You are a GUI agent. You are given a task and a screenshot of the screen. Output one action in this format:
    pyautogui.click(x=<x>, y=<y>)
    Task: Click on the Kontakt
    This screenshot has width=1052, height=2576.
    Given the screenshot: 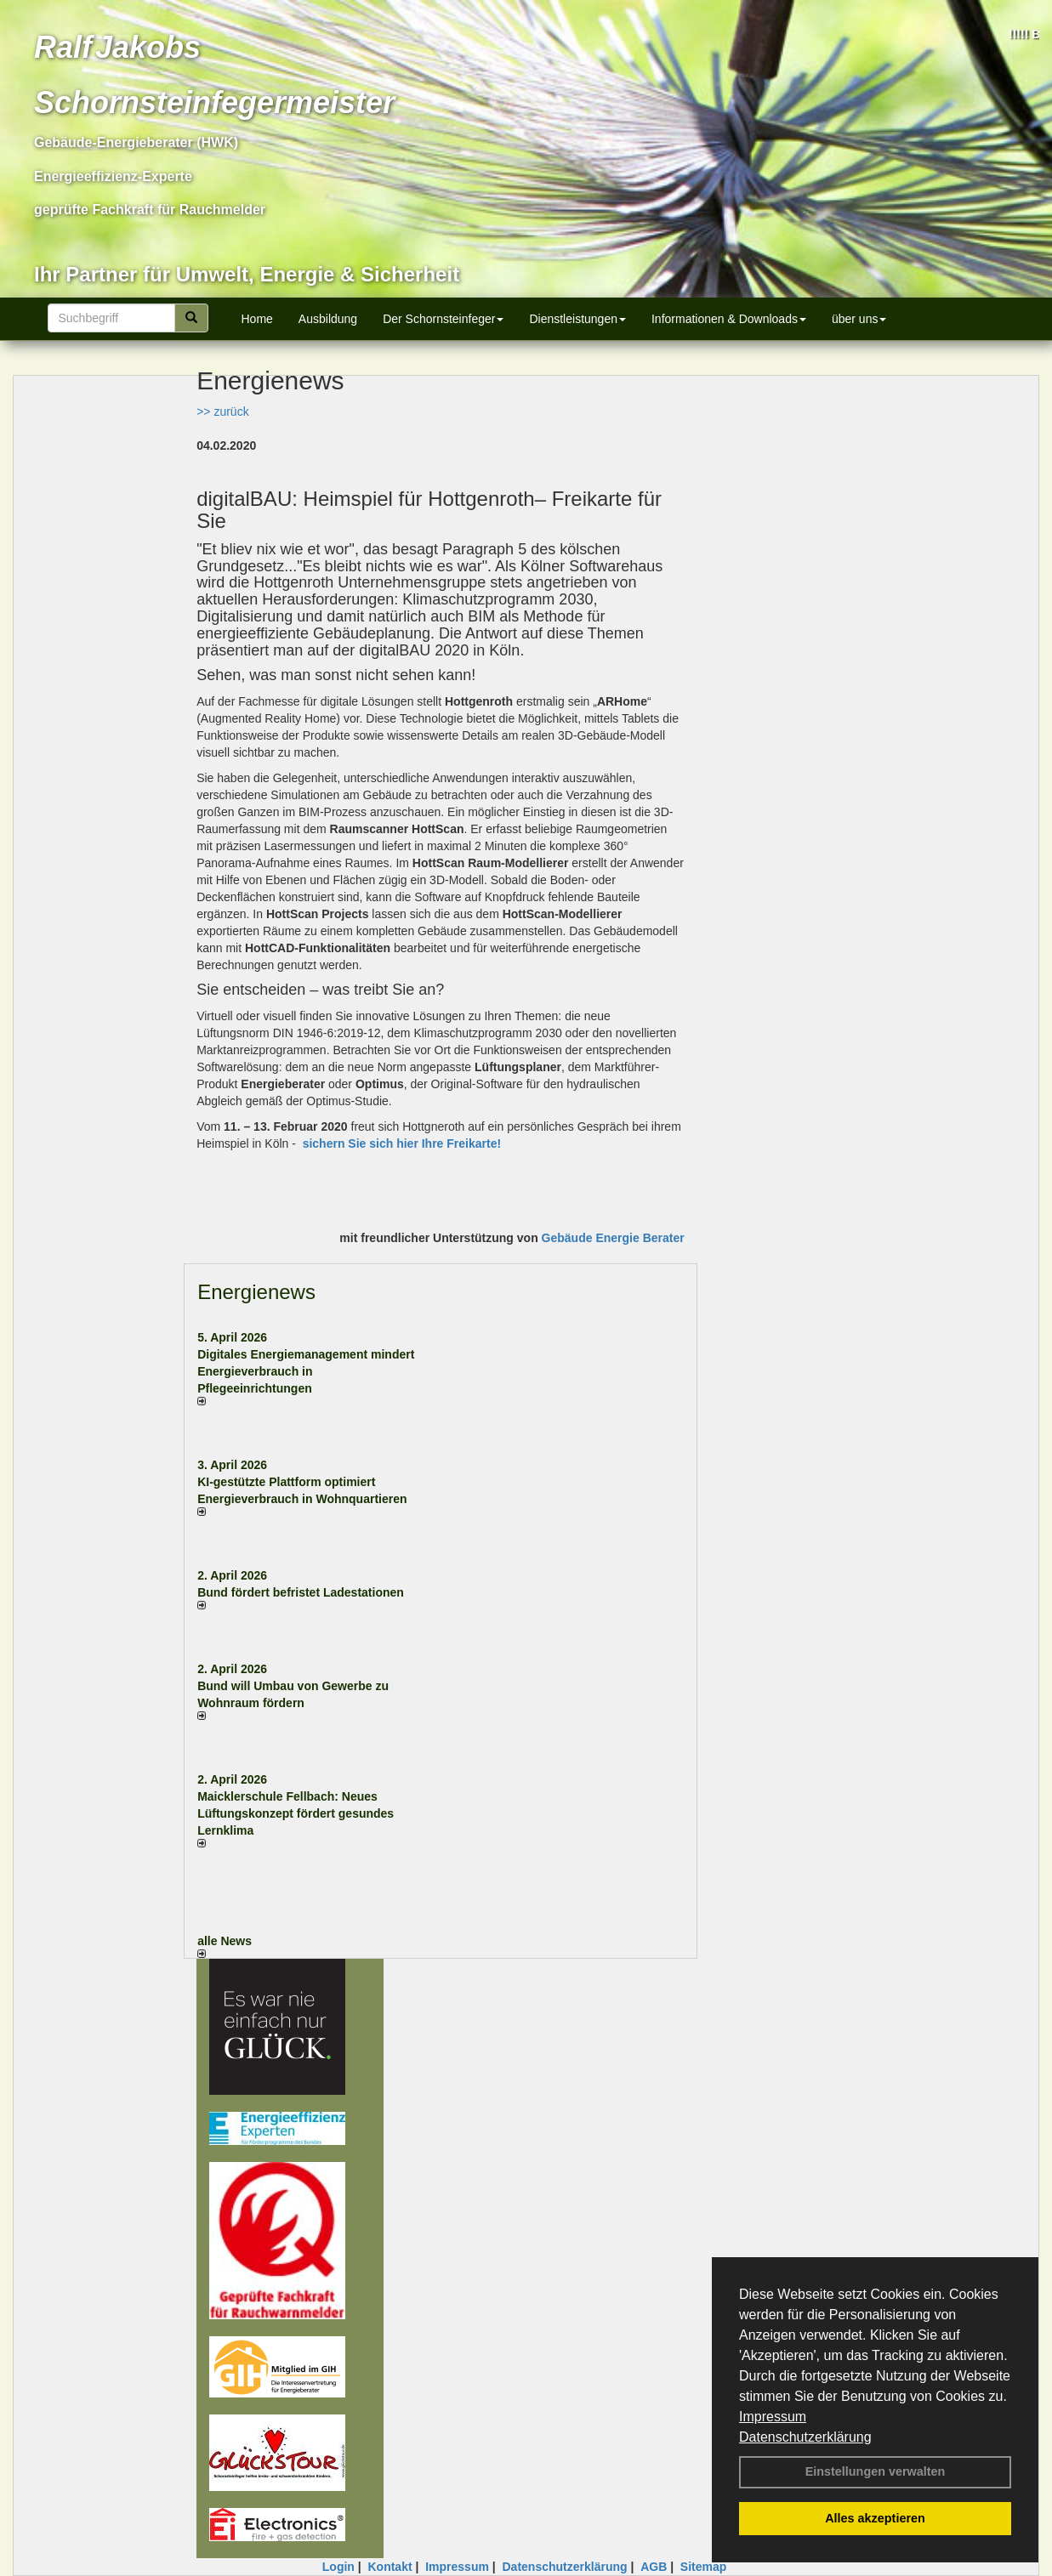 What is the action you would take?
    pyautogui.click(x=389, y=2566)
    